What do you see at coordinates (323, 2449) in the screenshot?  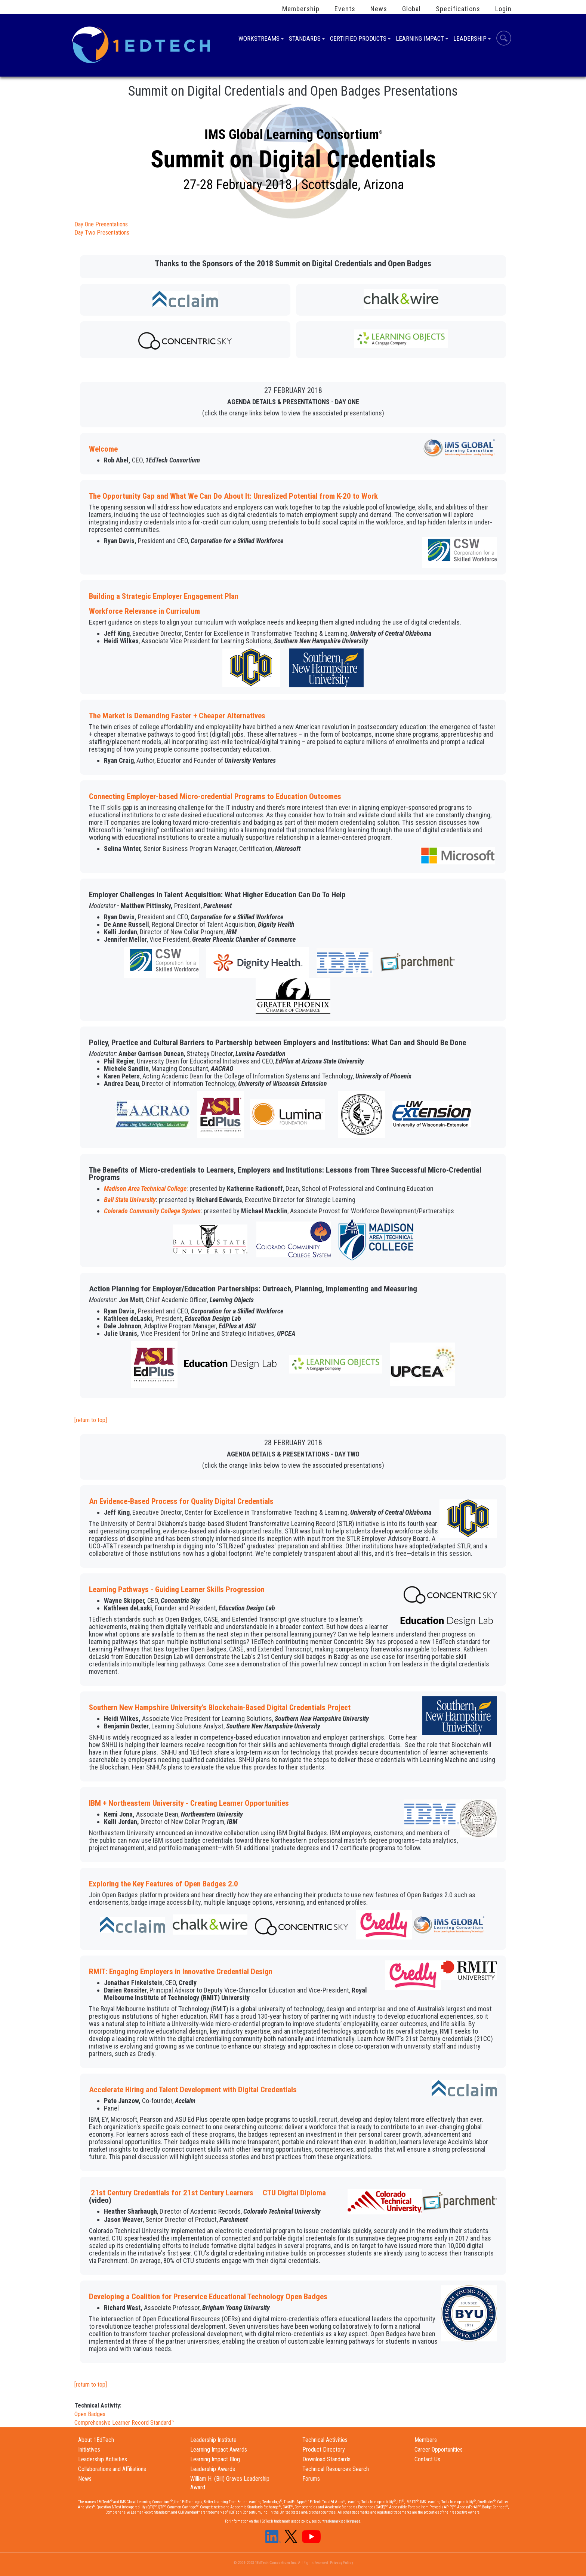 I see `Product Directory` at bounding box center [323, 2449].